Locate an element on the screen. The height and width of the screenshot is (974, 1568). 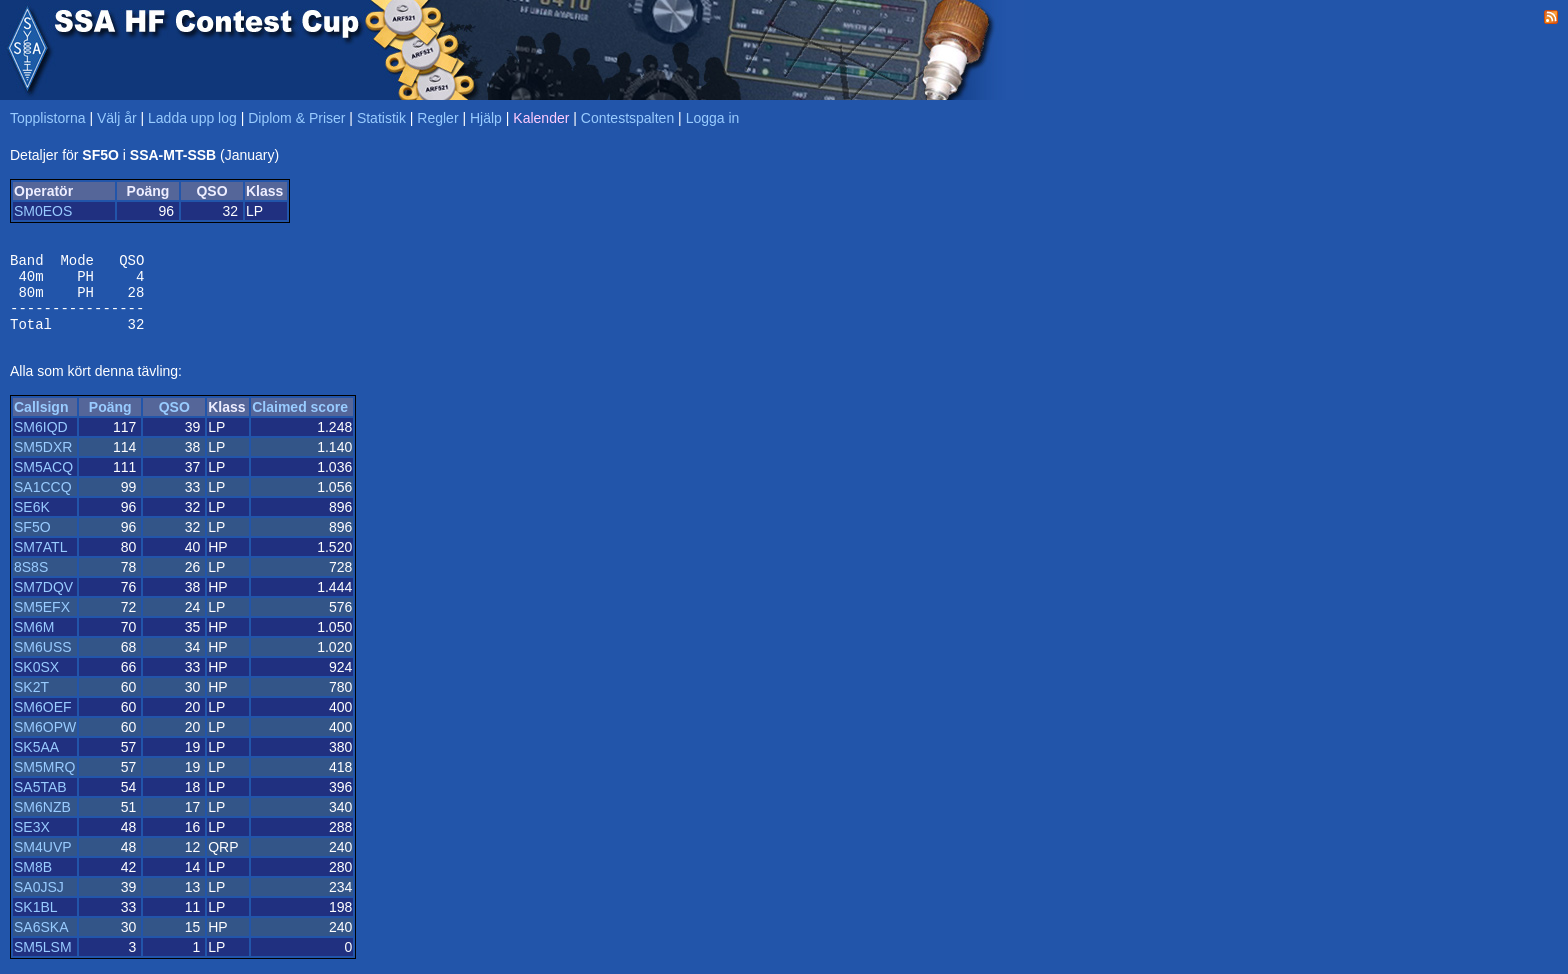
SM7DQV is located at coordinates (43, 602).